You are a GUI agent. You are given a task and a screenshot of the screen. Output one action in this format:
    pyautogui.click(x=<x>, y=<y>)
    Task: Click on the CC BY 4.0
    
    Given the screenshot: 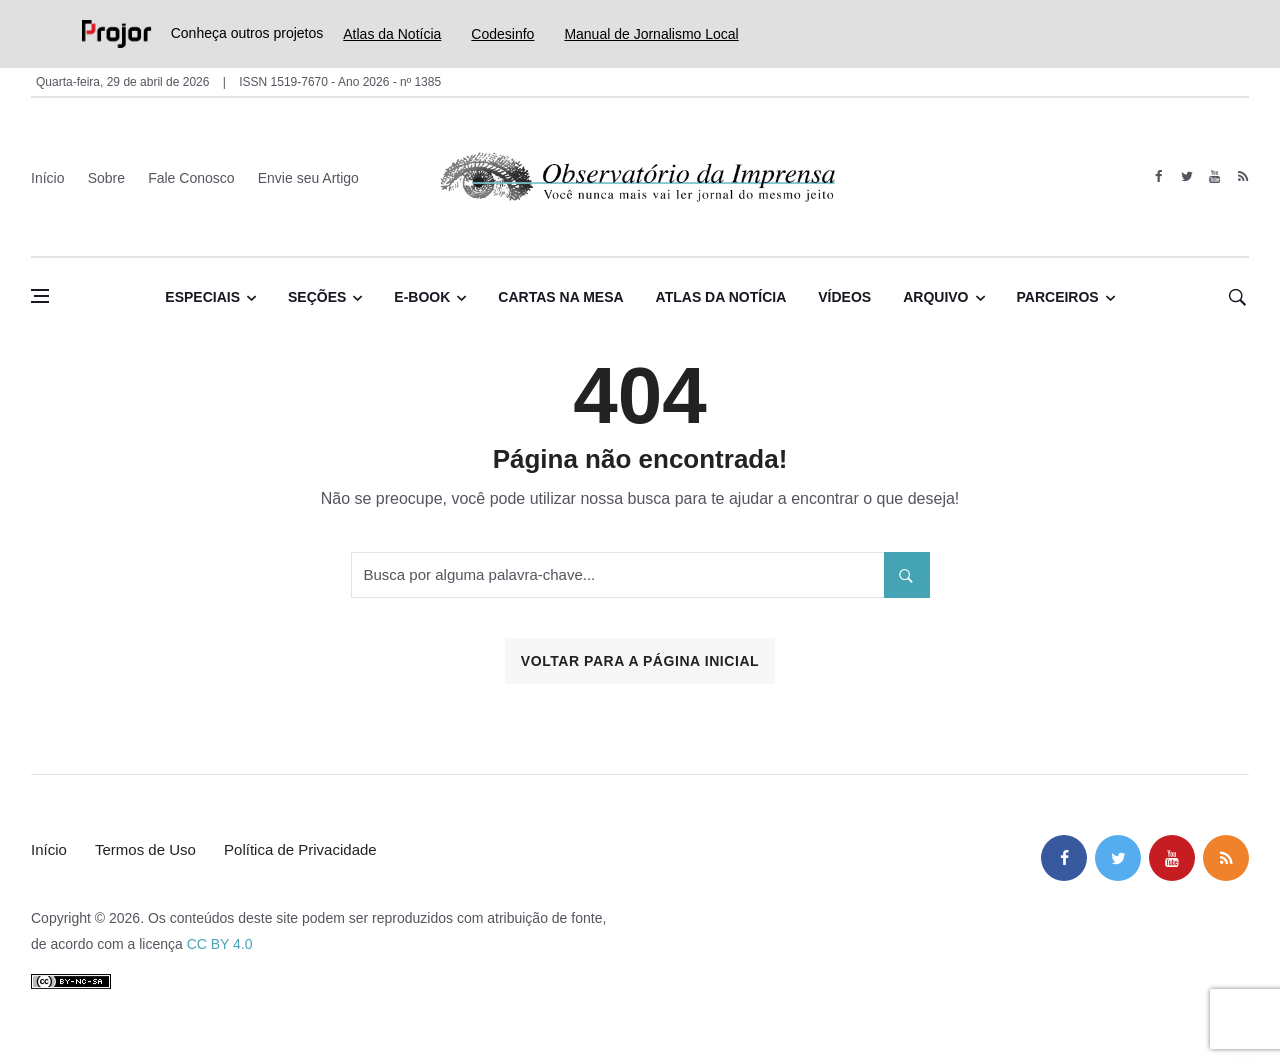 What is the action you would take?
    pyautogui.click(x=220, y=944)
    